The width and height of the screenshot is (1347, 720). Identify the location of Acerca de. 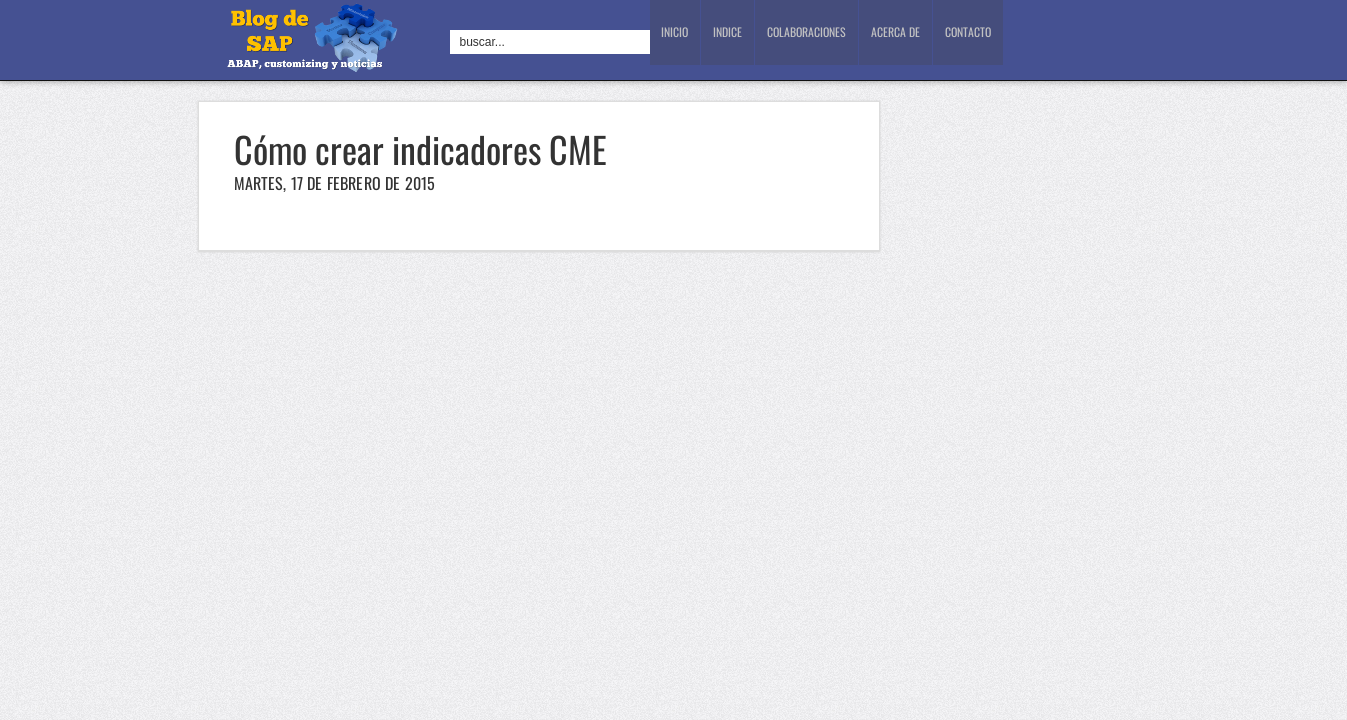
(899, 40).